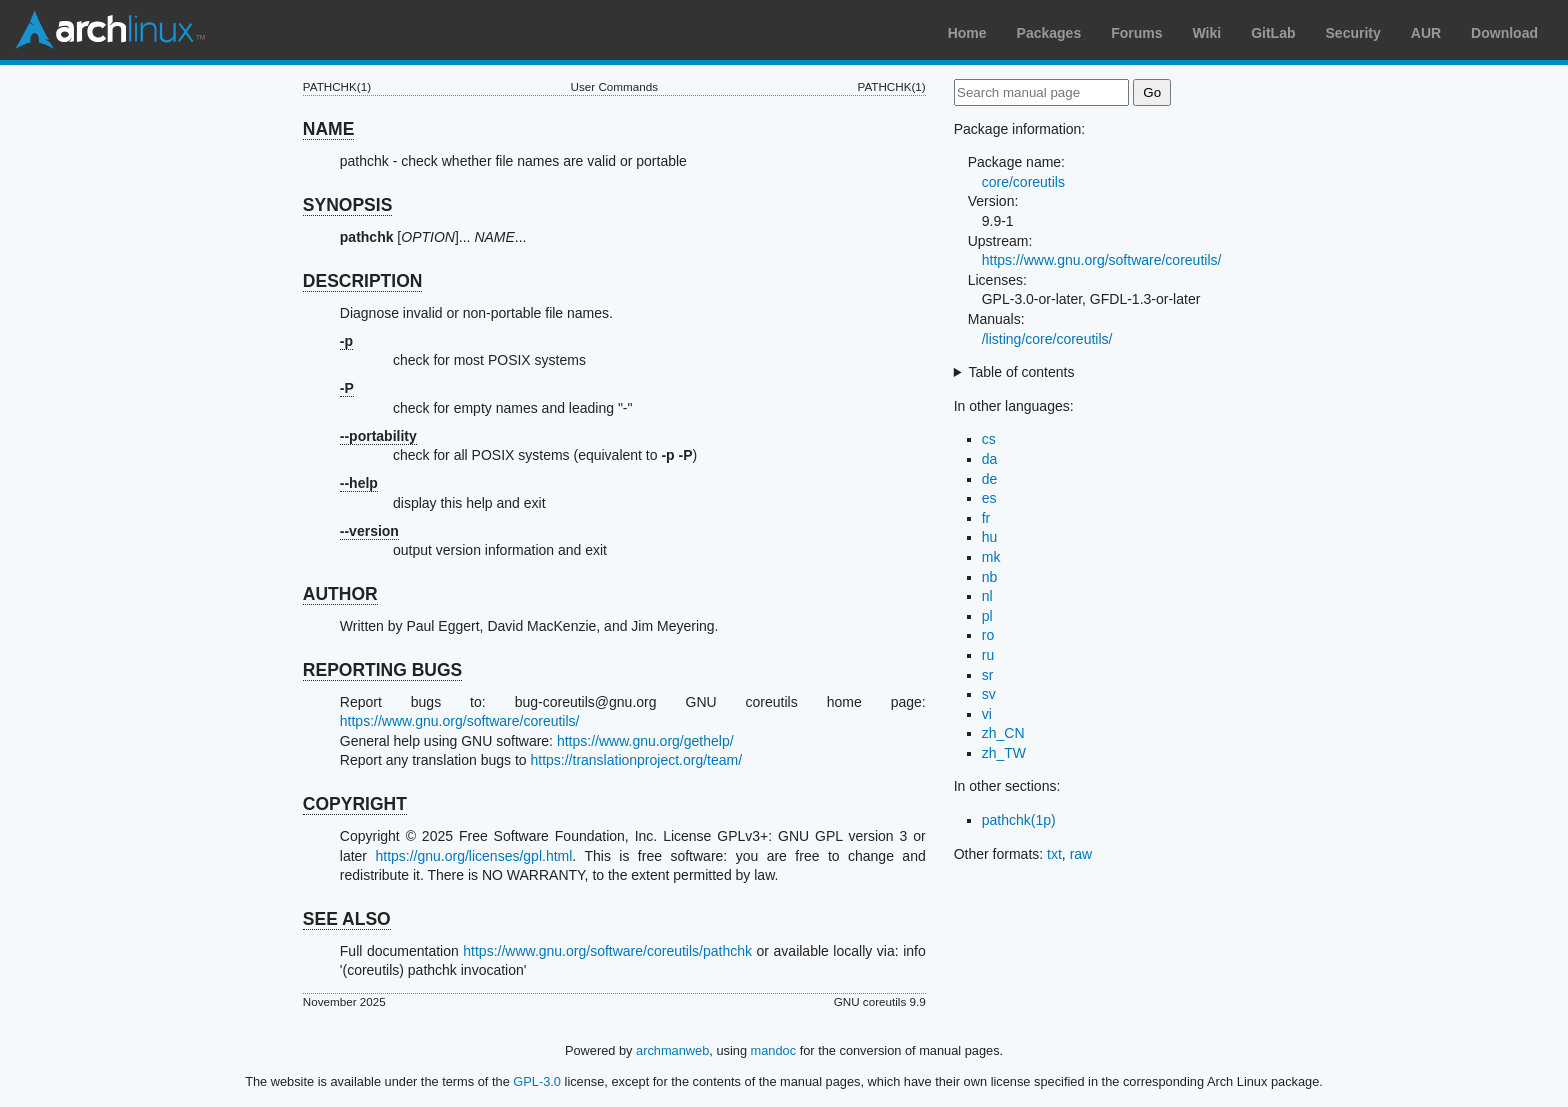  What do you see at coordinates (989, 498) in the screenshot?
I see `es` at bounding box center [989, 498].